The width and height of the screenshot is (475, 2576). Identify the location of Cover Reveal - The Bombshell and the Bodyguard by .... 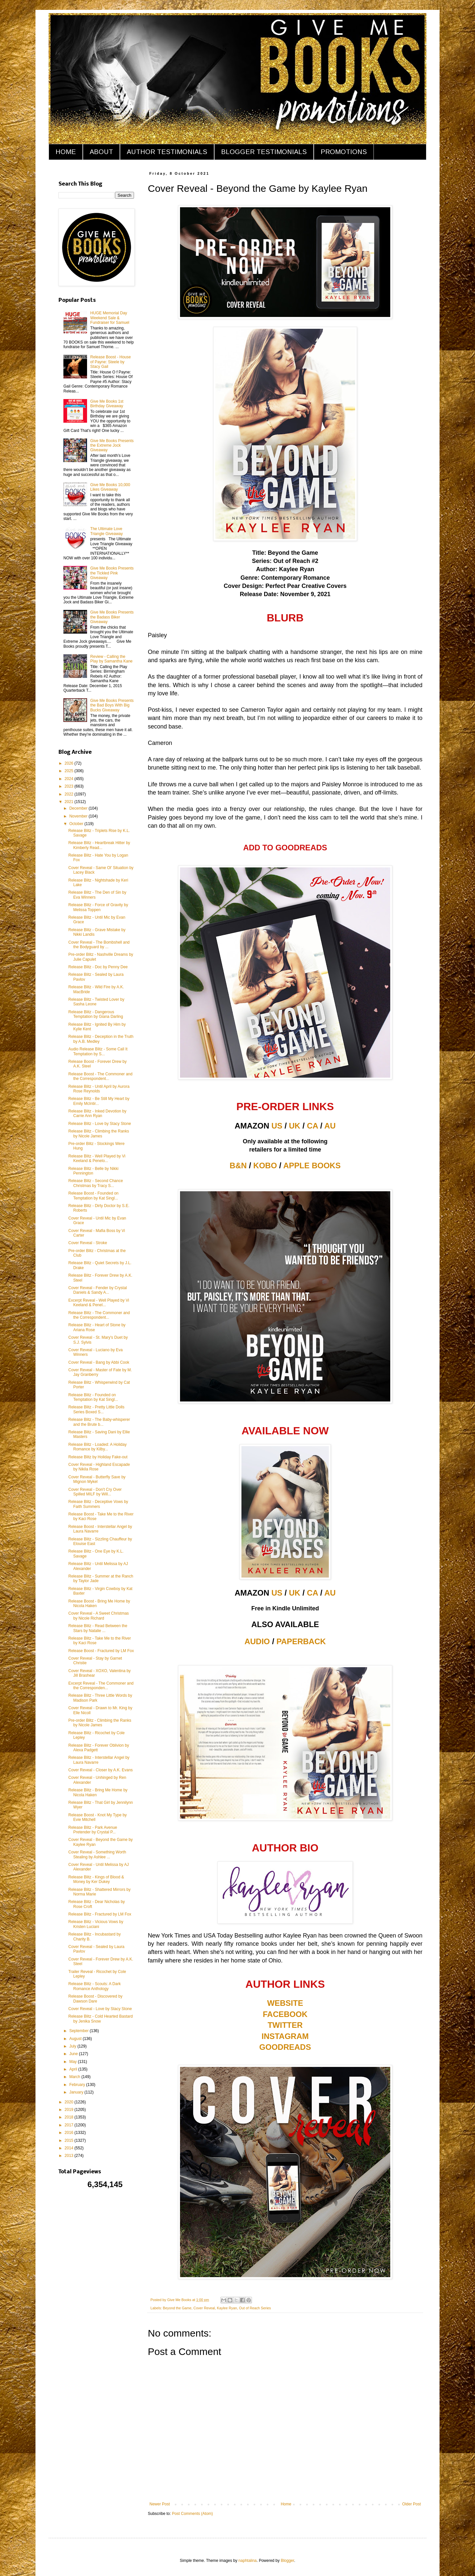
(99, 944).